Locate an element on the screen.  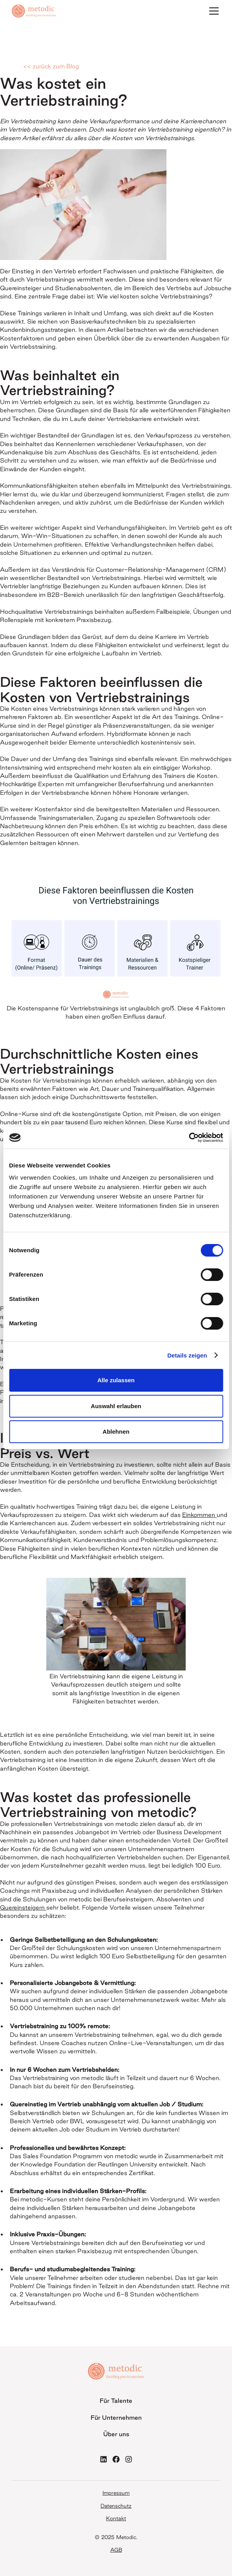
Details zeigen is located at coordinates (187, 1355).